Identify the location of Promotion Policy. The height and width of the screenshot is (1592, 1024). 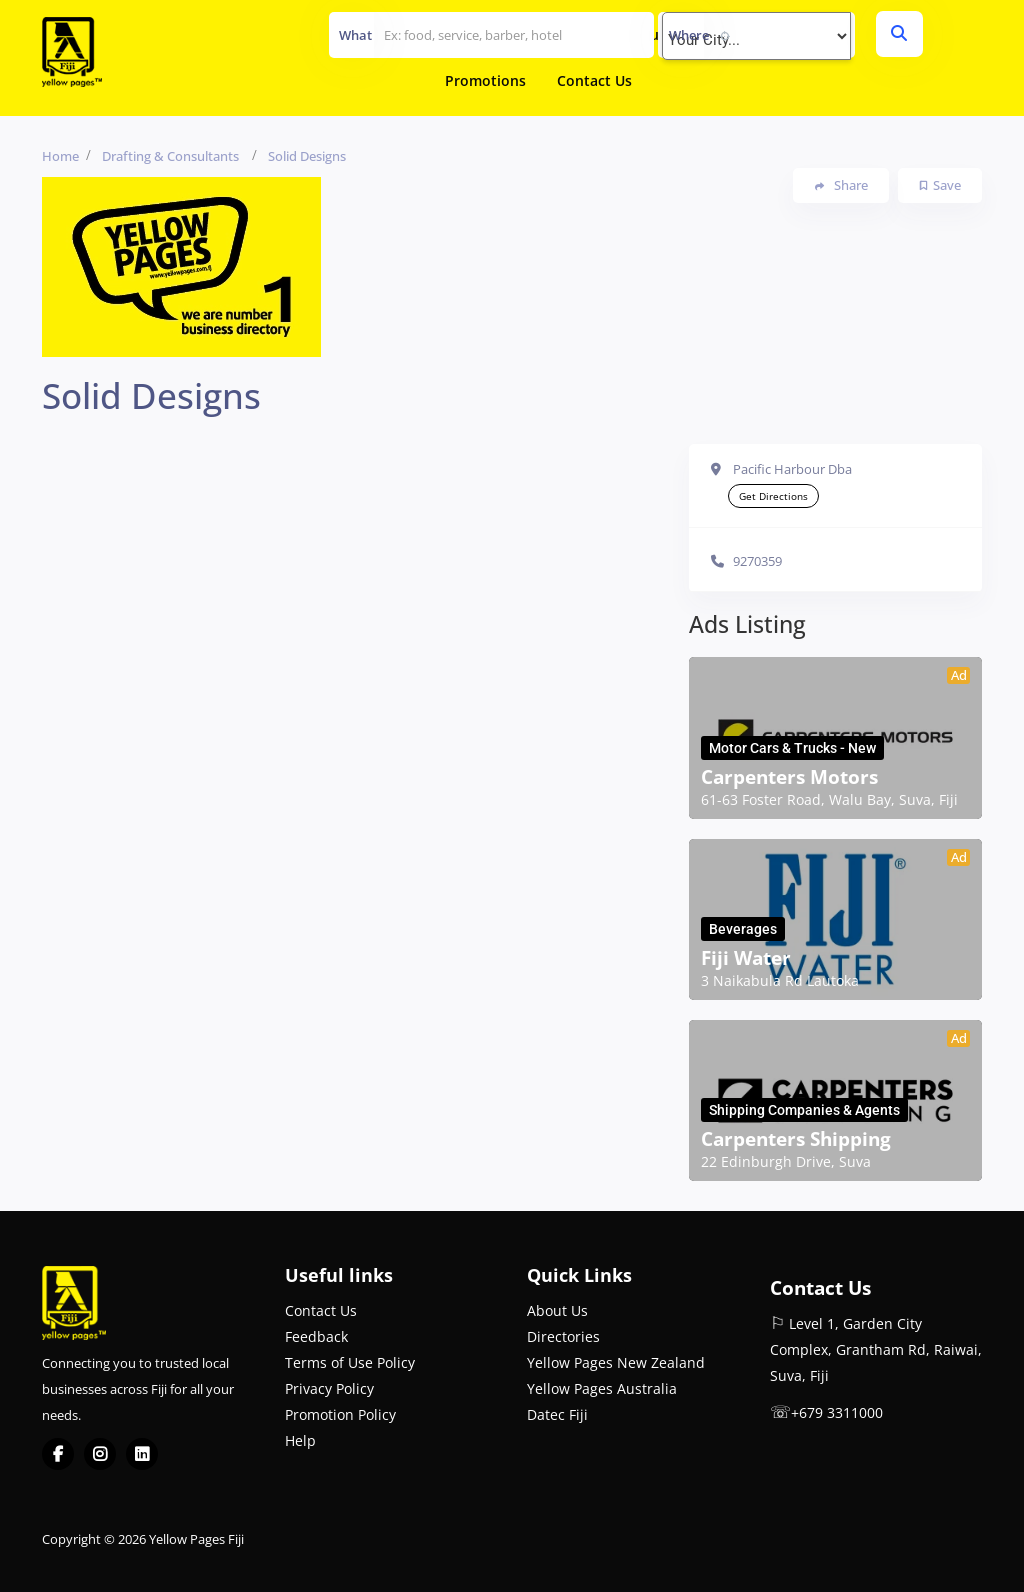
(340, 1414).